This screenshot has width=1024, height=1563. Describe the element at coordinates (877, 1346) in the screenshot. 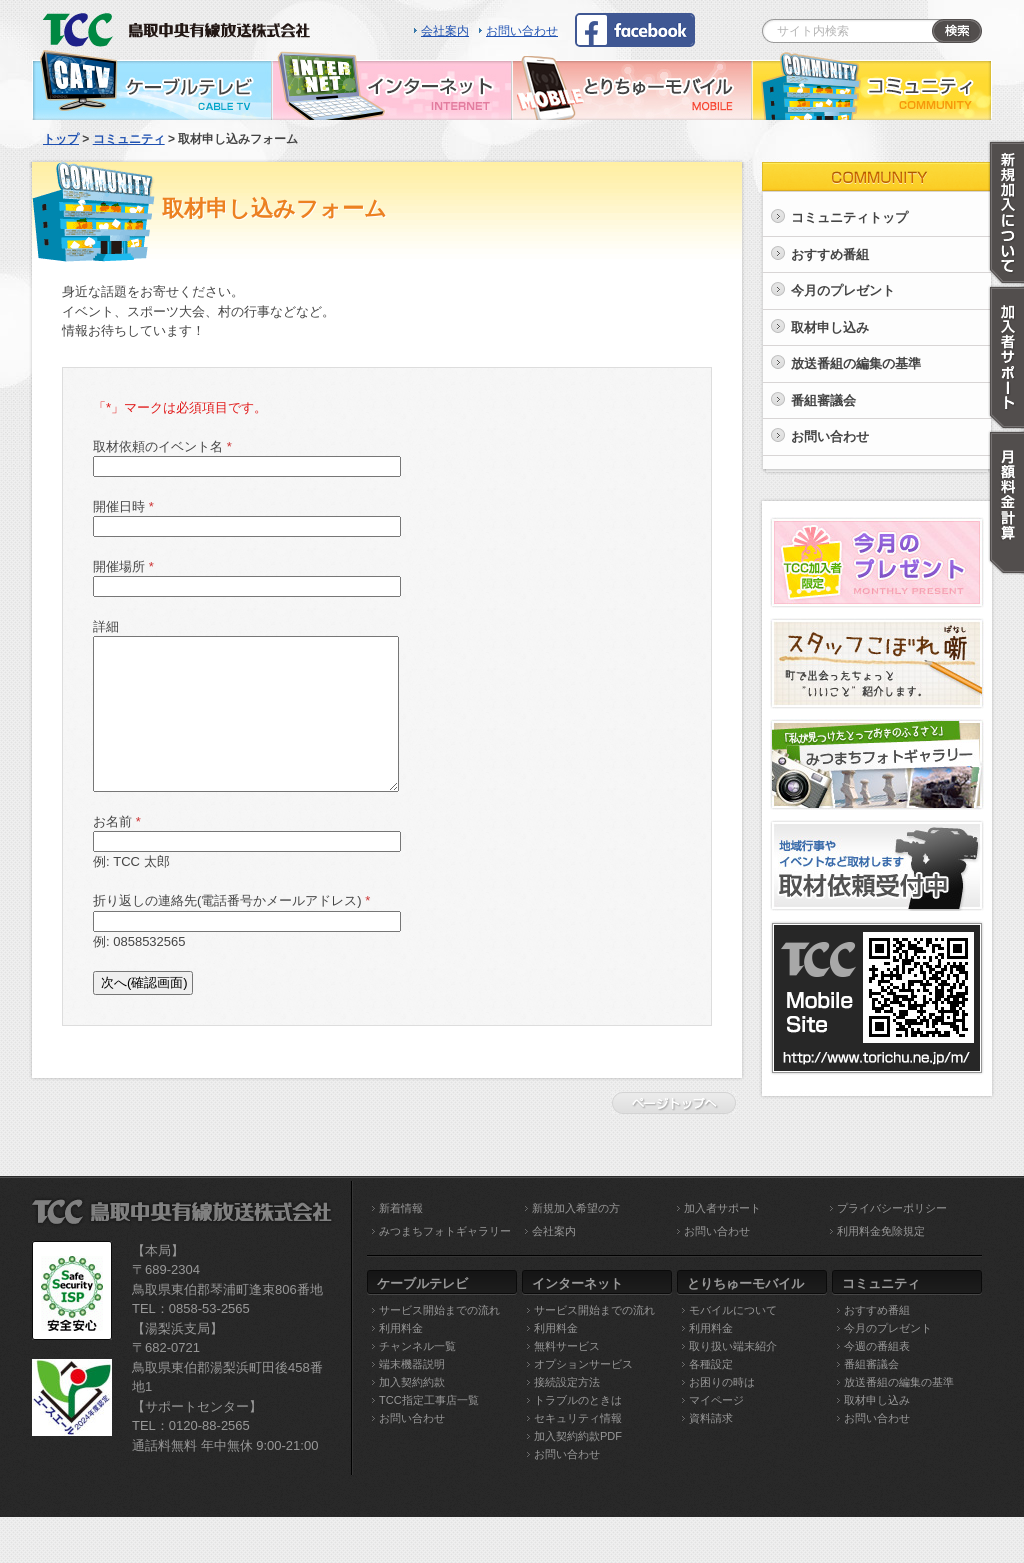

I see `今週の番組表` at that location.